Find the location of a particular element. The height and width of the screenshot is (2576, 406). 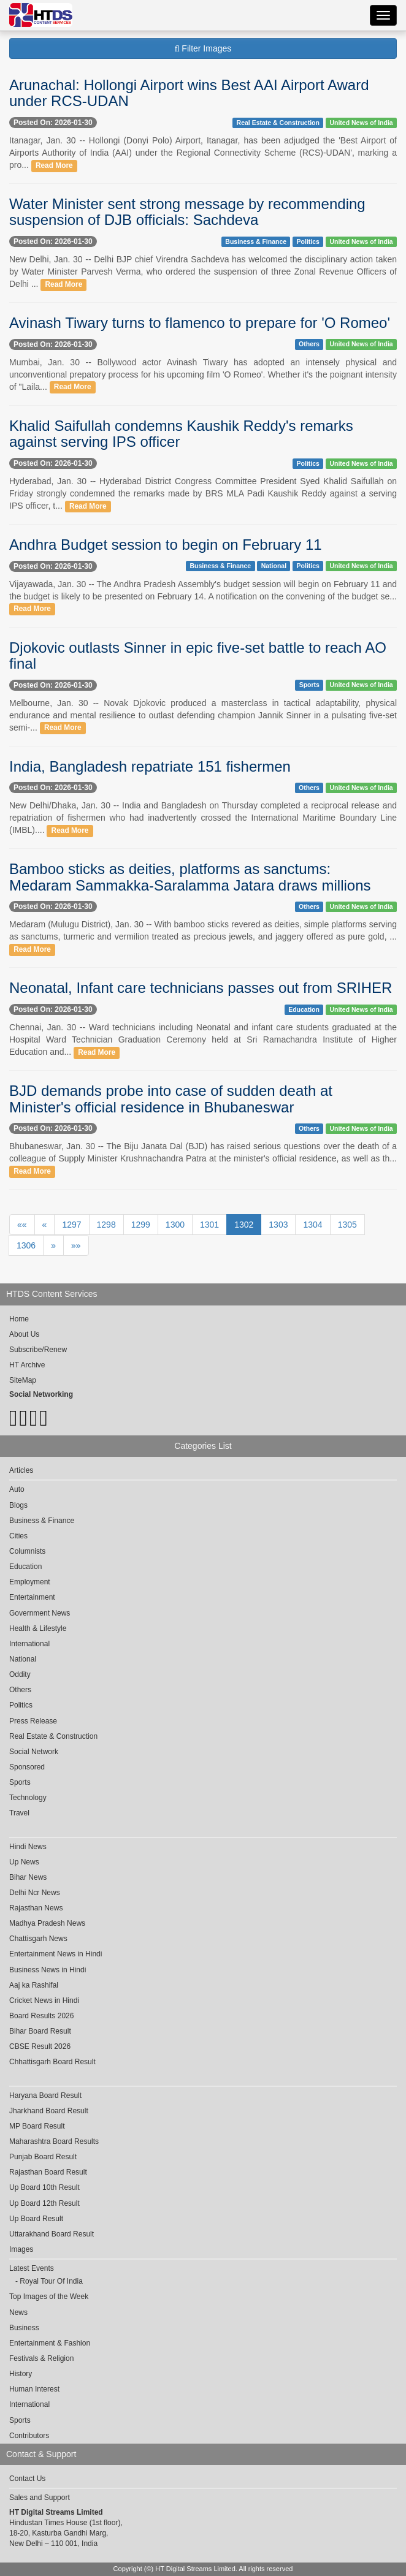

Press Release is located at coordinates (33, 1721).